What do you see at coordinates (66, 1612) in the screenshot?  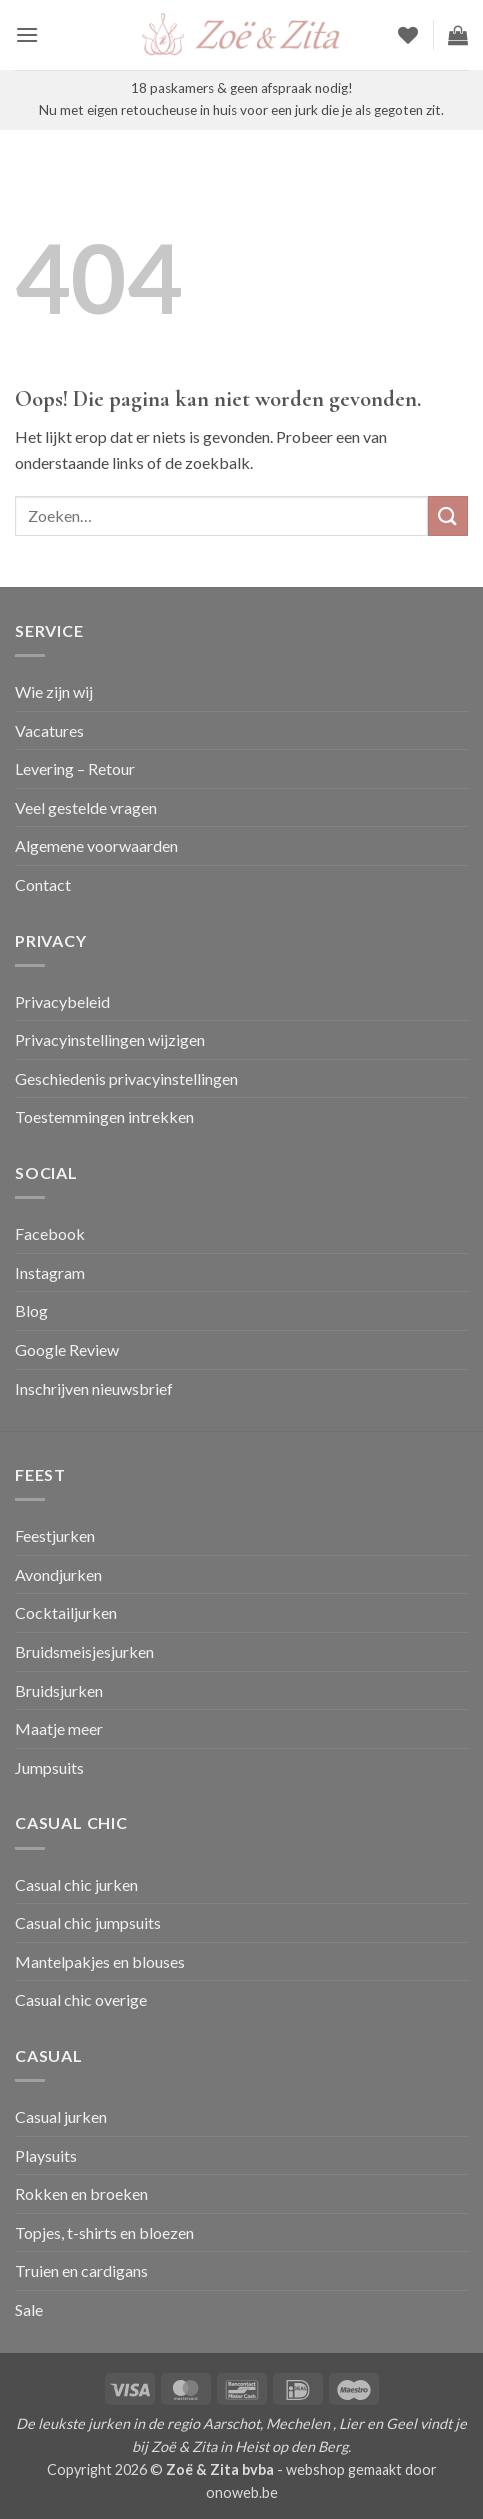 I see `Cocktailjurken` at bounding box center [66, 1612].